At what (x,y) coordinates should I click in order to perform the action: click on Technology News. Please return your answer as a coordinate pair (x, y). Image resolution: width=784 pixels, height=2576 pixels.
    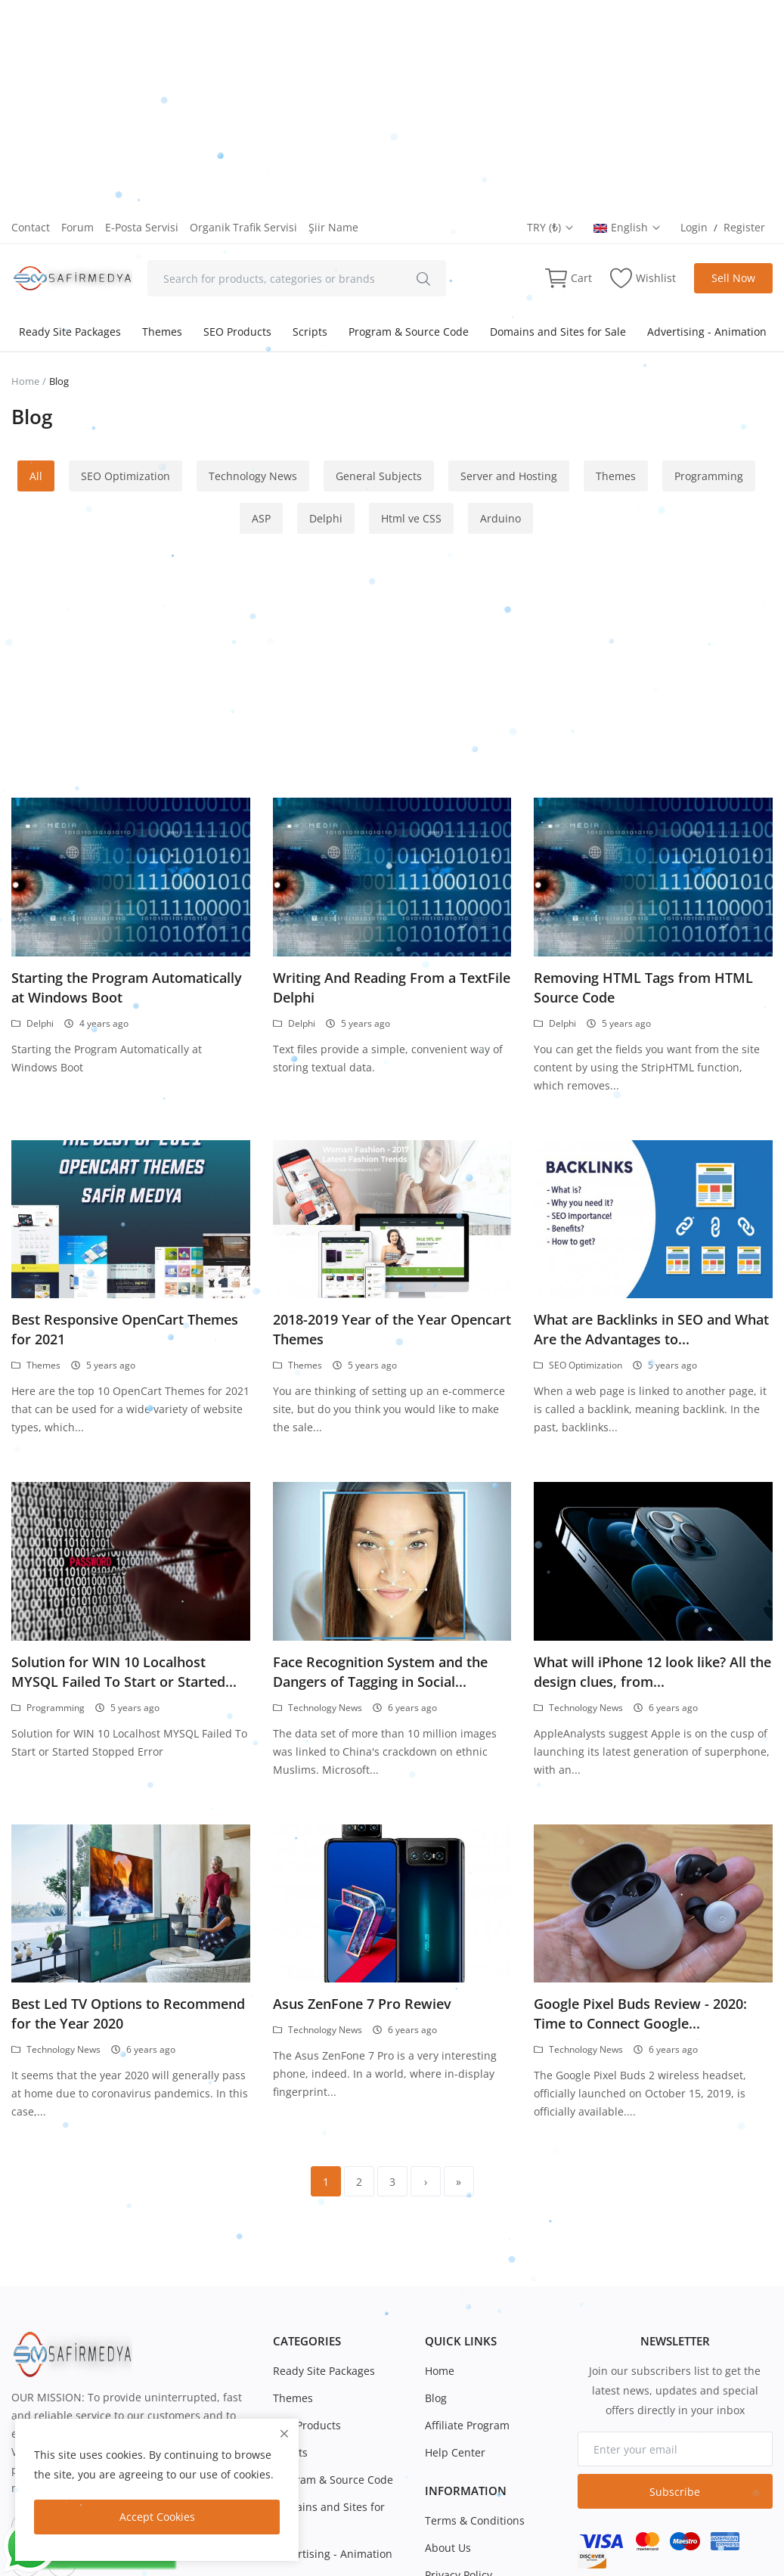
    Looking at the image, I should click on (253, 476).